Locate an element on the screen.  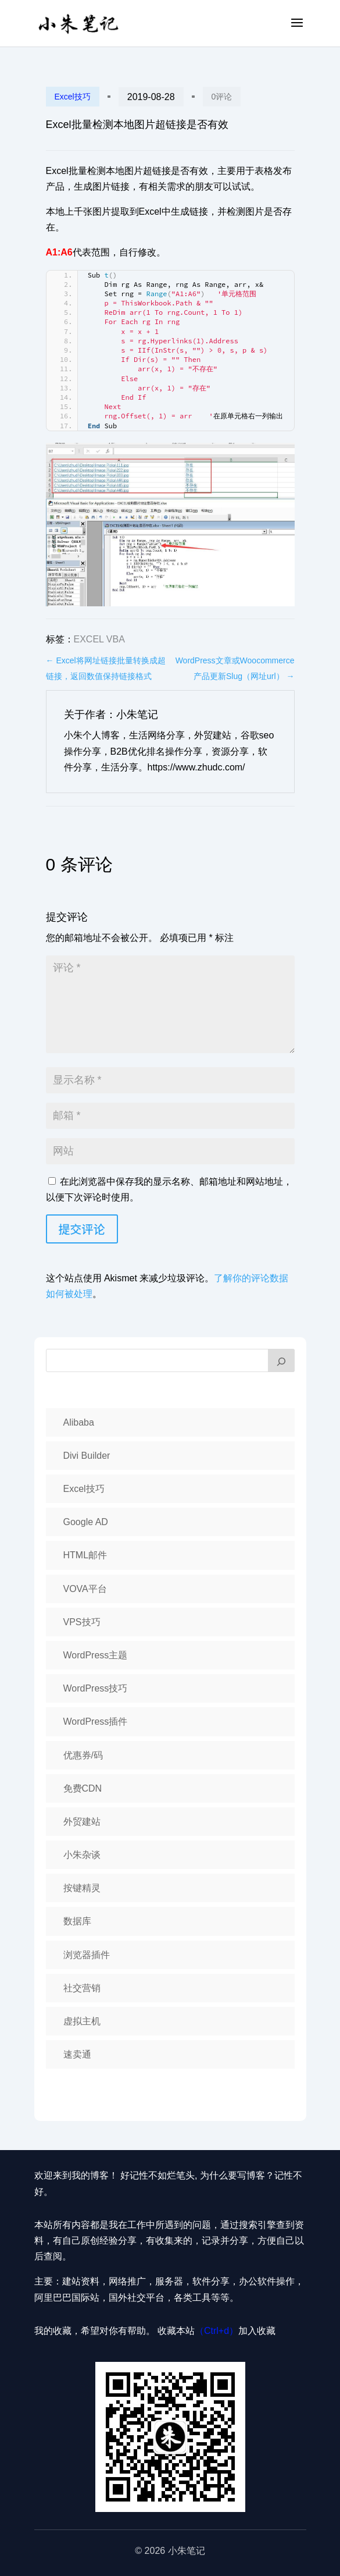
Excel技巧 is located at coordinates (73, 96).